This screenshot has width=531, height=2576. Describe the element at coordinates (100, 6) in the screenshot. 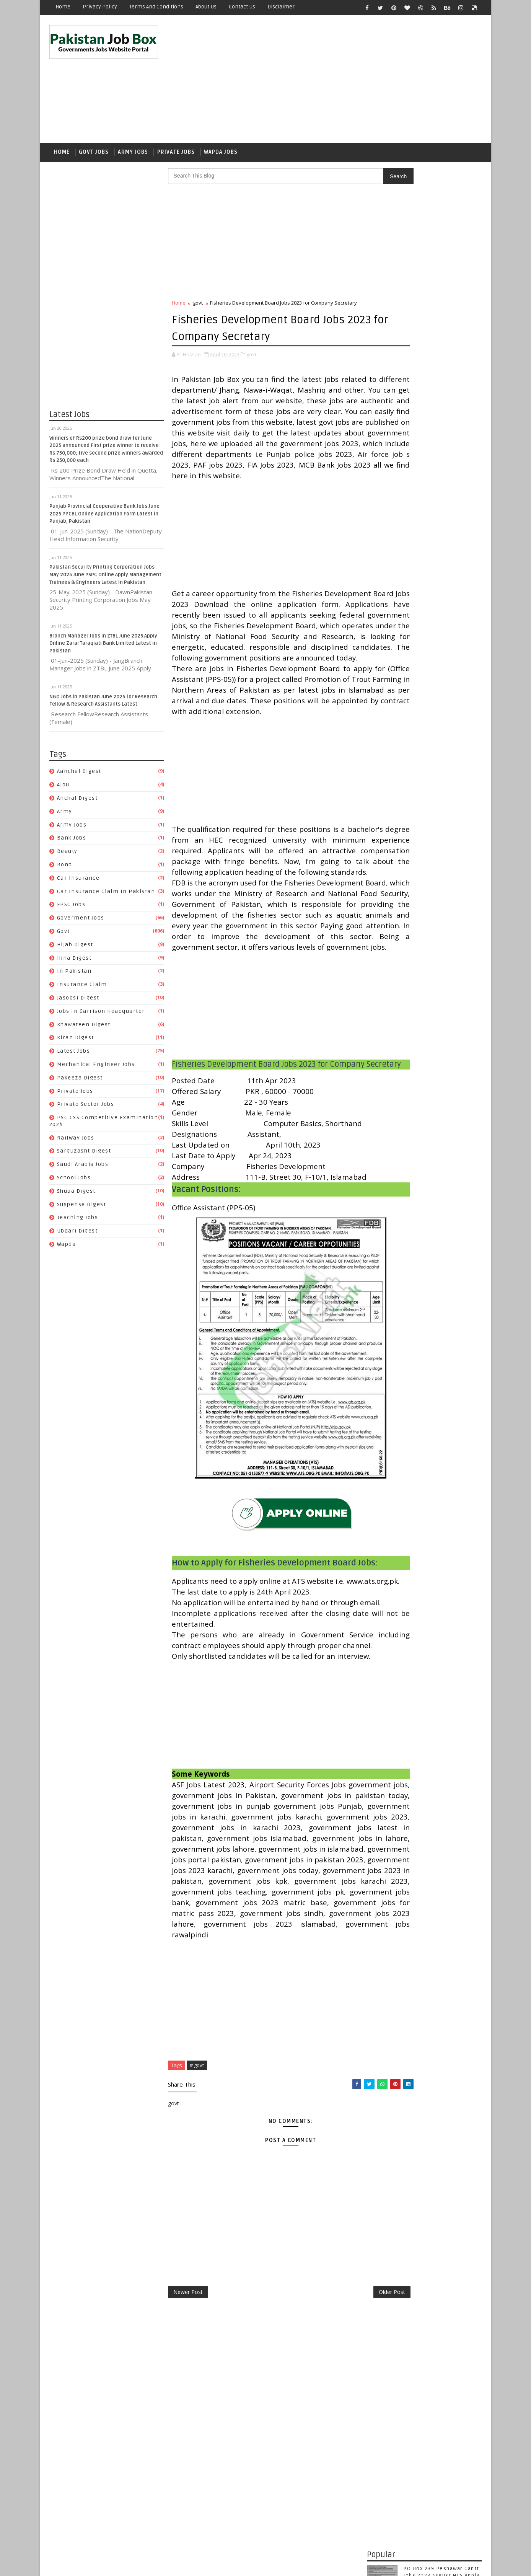

I see `Privacy Policy` at that location.